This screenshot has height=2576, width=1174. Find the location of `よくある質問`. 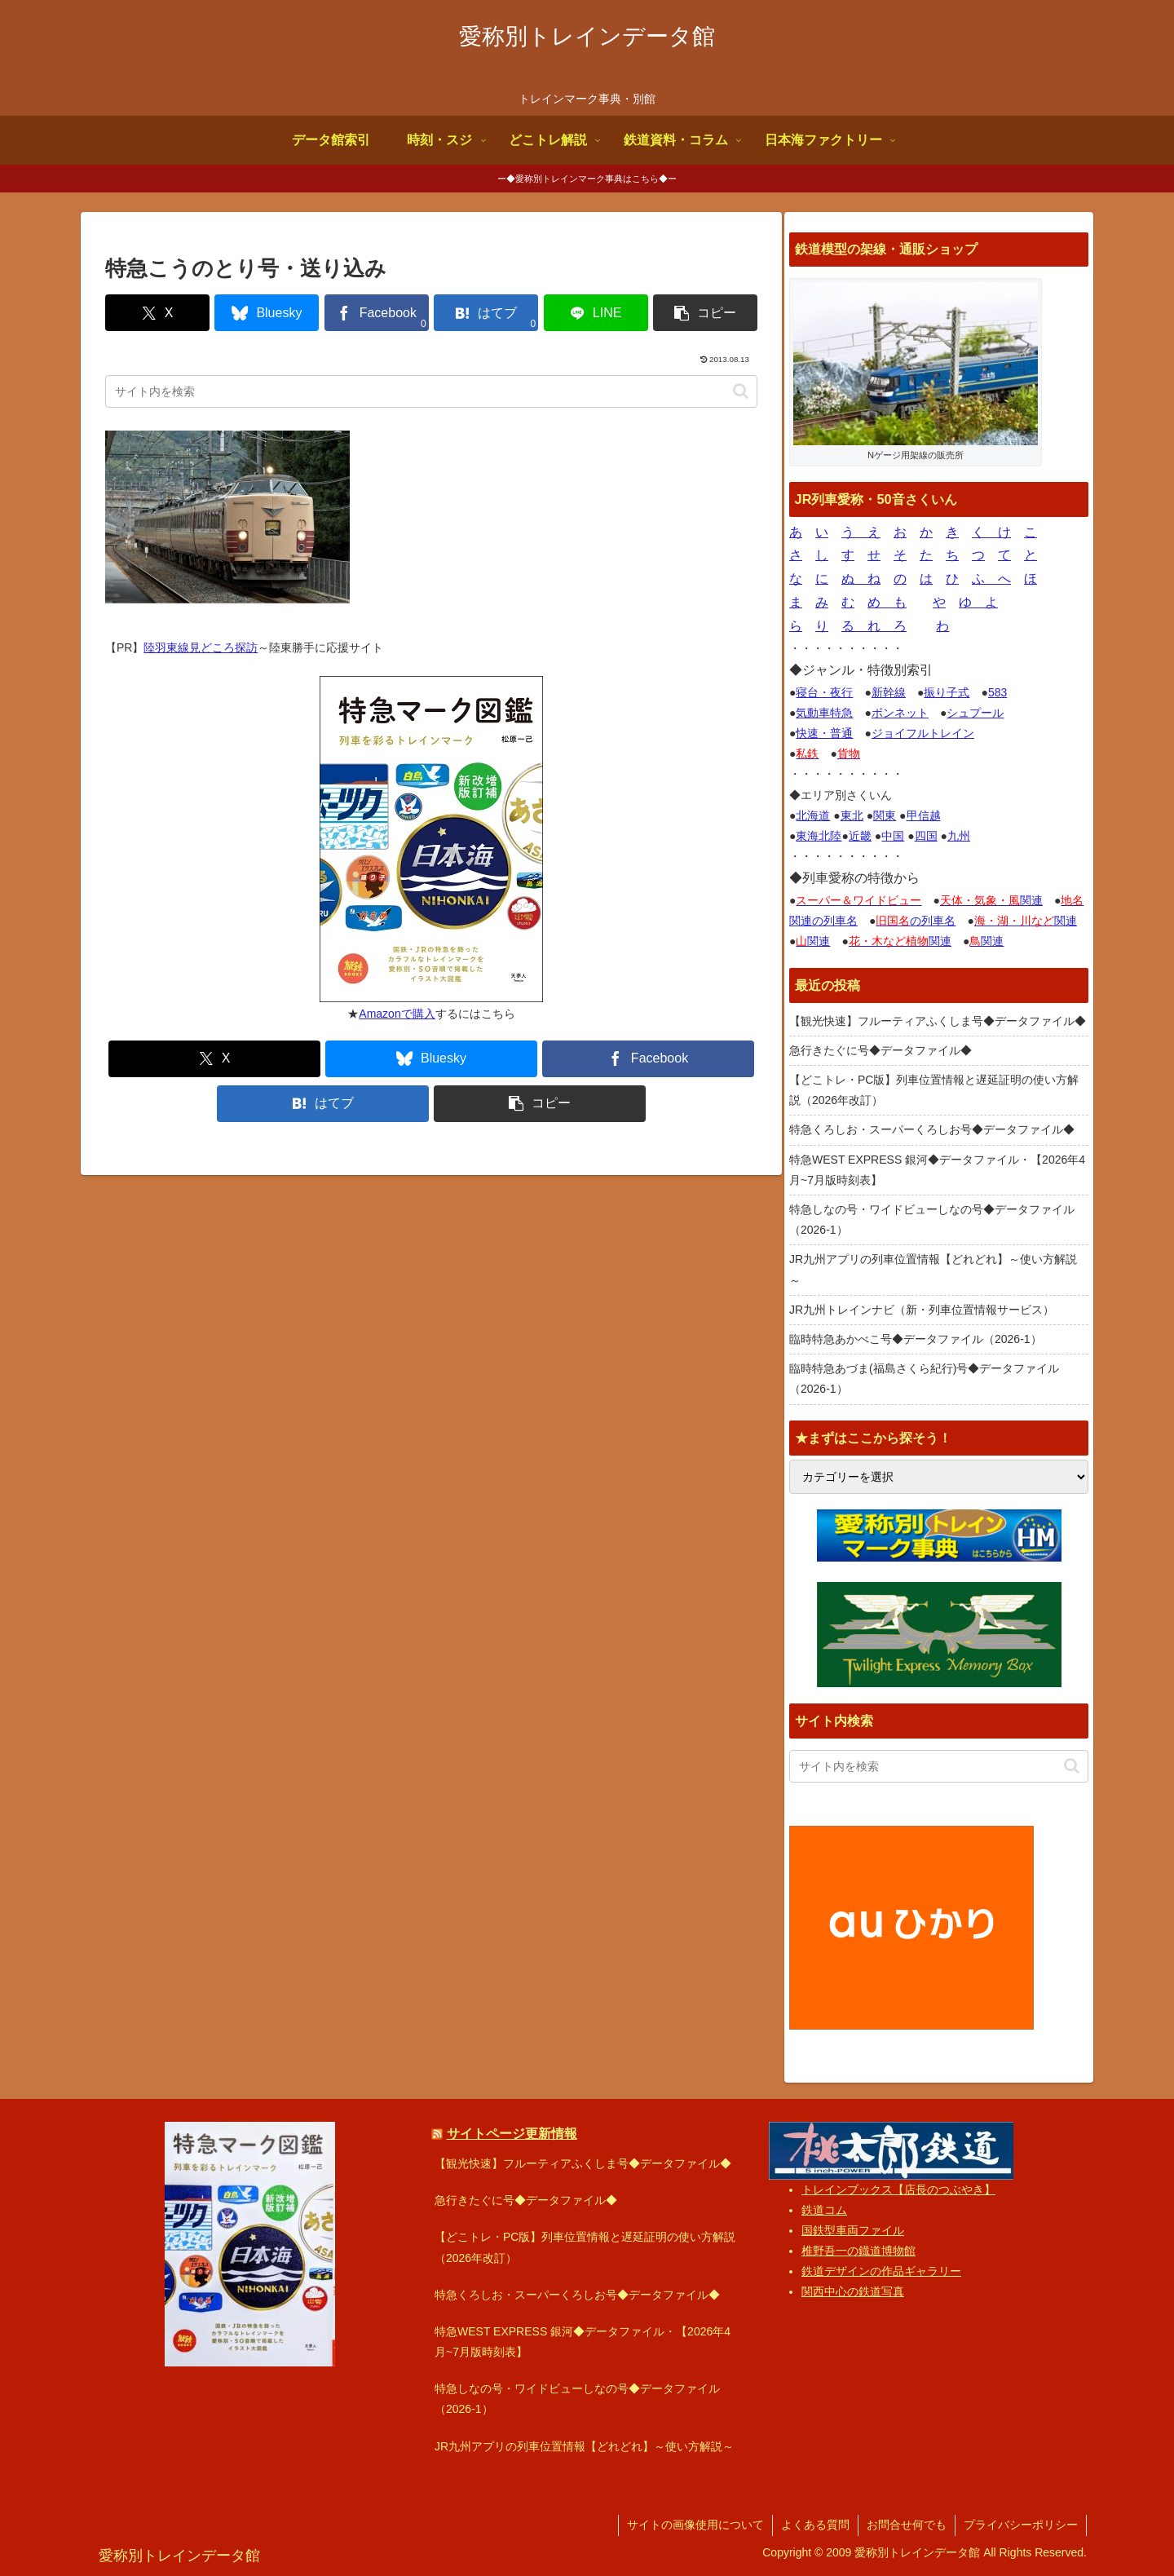

よくある質問 is located at coordinates (815, 2524).